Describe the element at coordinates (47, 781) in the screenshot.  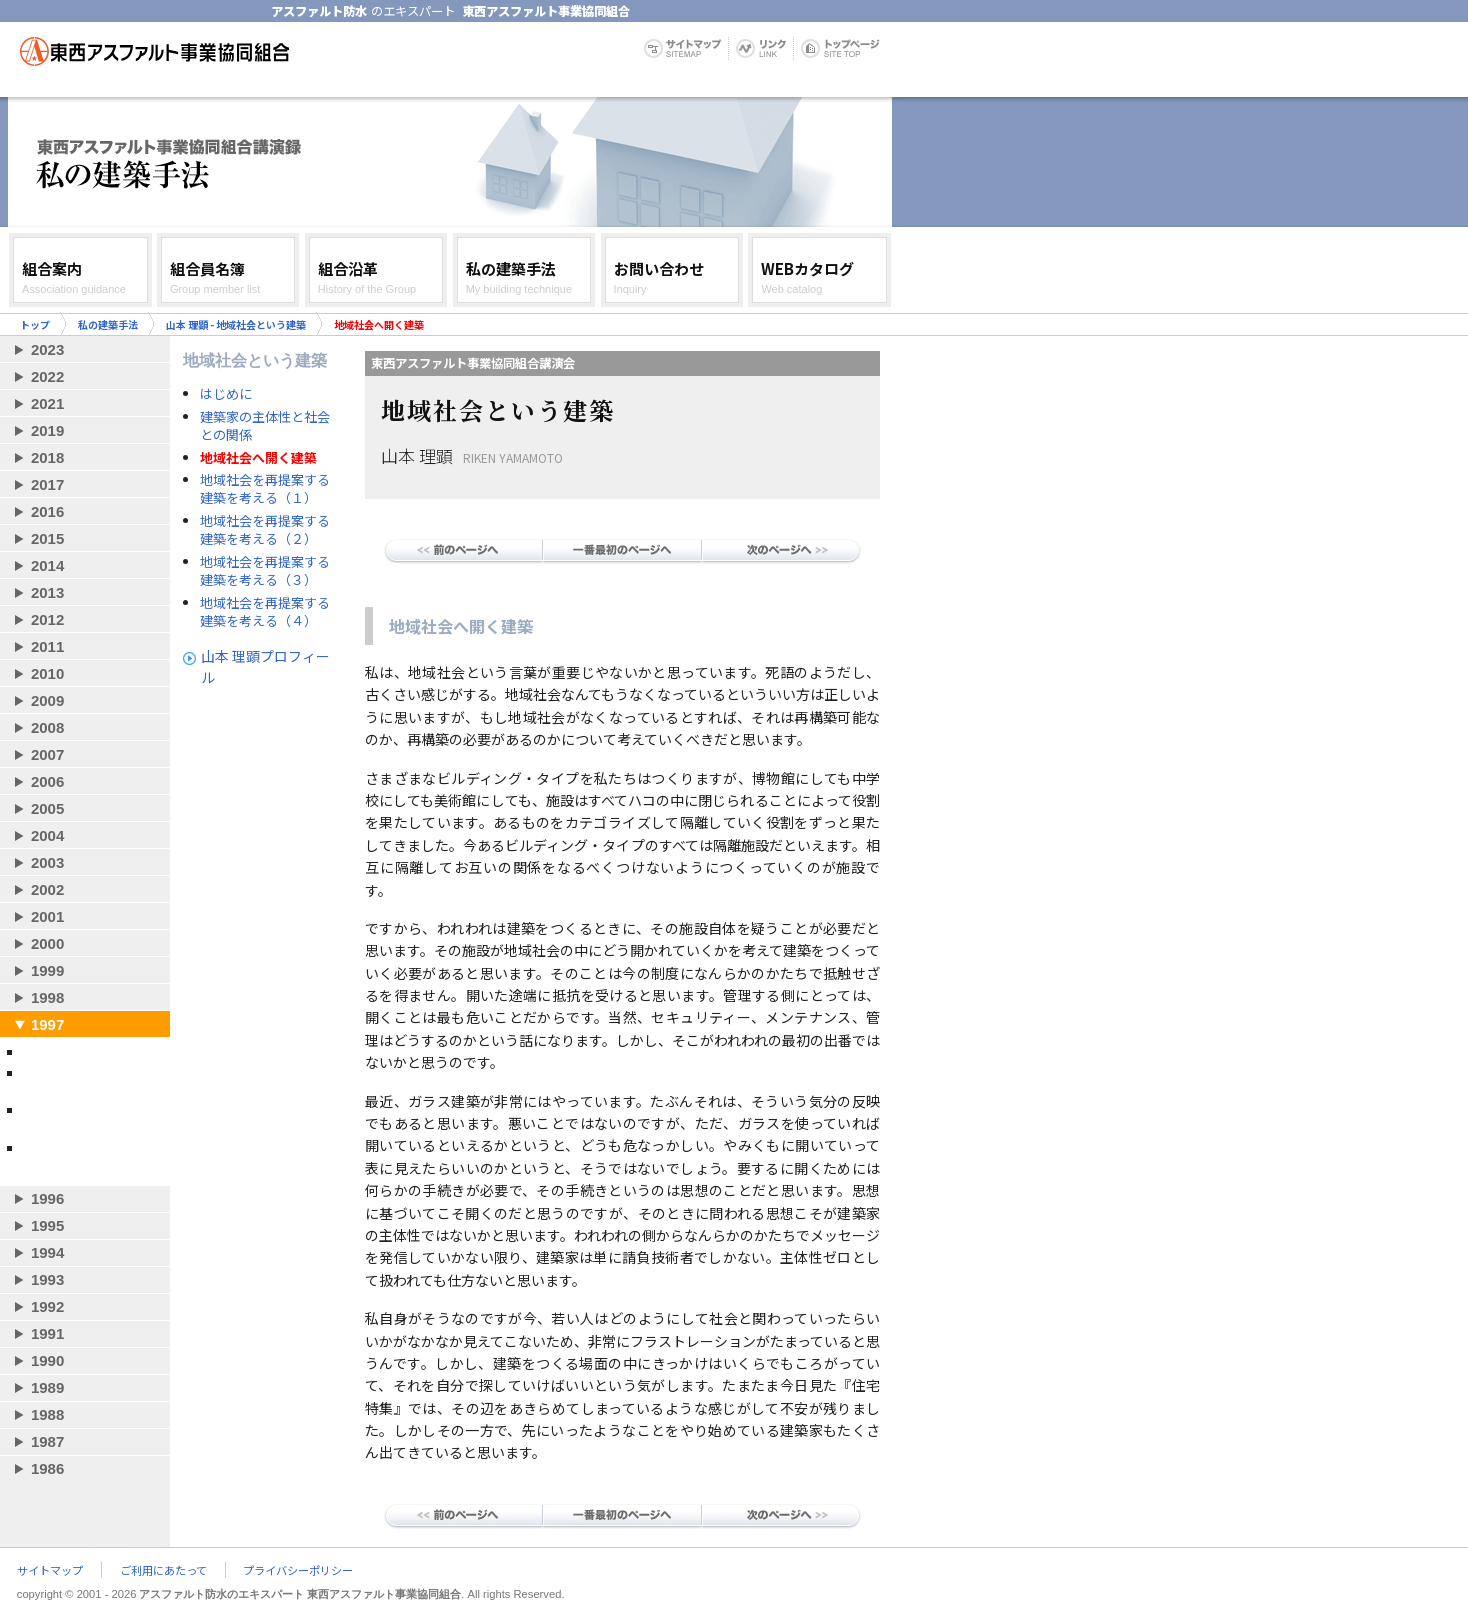
I see `2006` at that location.